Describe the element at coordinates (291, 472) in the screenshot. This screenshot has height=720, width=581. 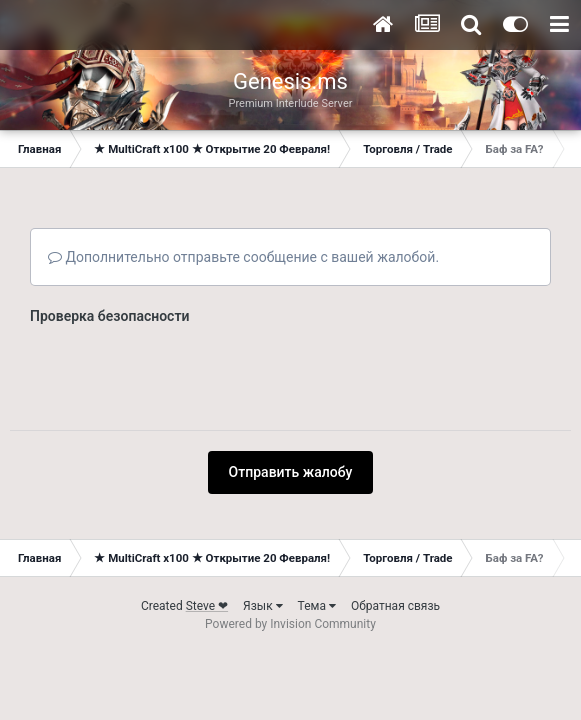
I see `Отправить жалобу [button]` at that location.